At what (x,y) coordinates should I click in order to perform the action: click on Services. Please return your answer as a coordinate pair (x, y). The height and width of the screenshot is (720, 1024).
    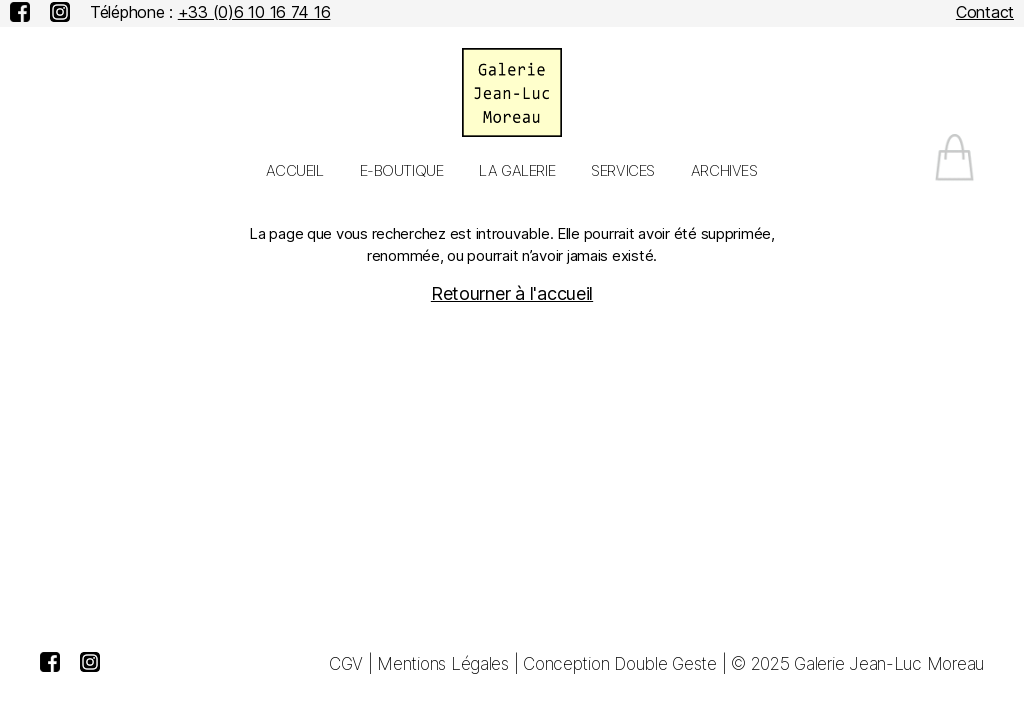
    Looking at the image, I should click on (623, 171).